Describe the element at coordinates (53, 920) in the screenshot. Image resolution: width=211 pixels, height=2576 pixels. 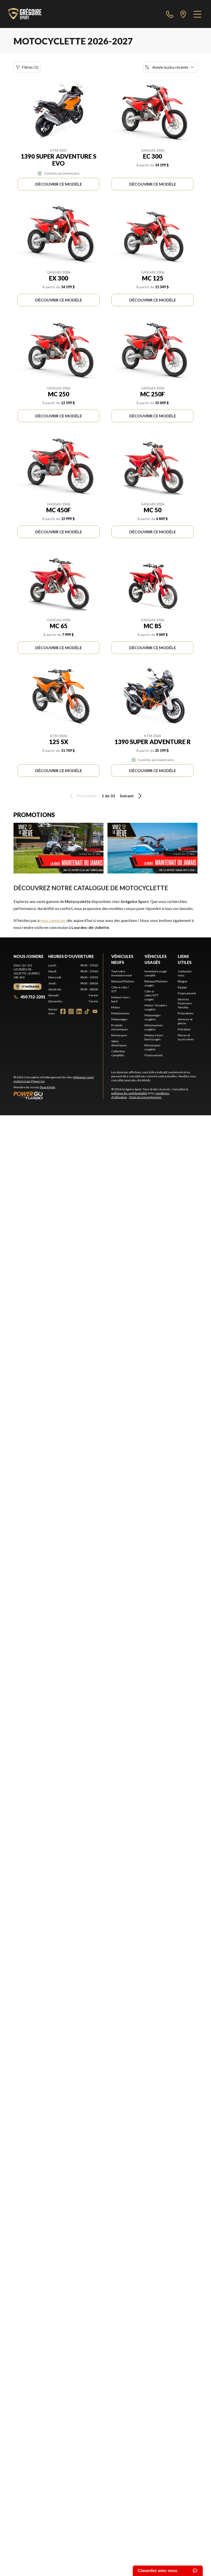
I see `nous contacter` at that location.